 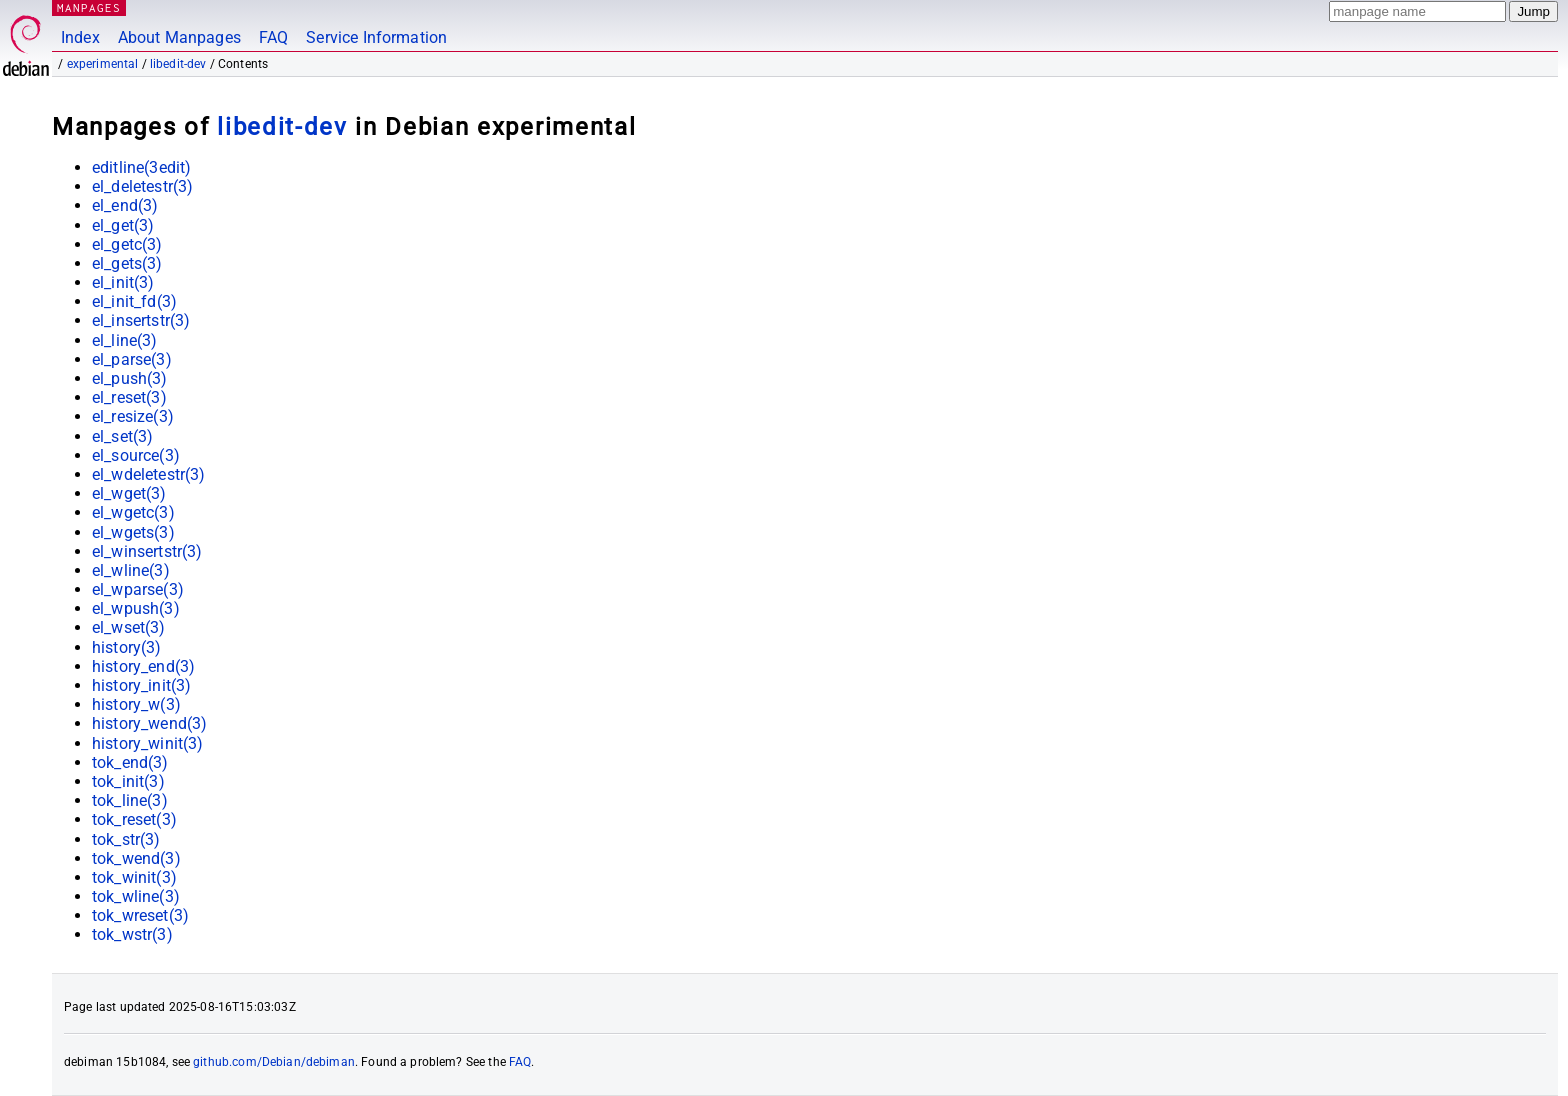 I want to click on el_insertstr(3), so click(x=141, y=320).